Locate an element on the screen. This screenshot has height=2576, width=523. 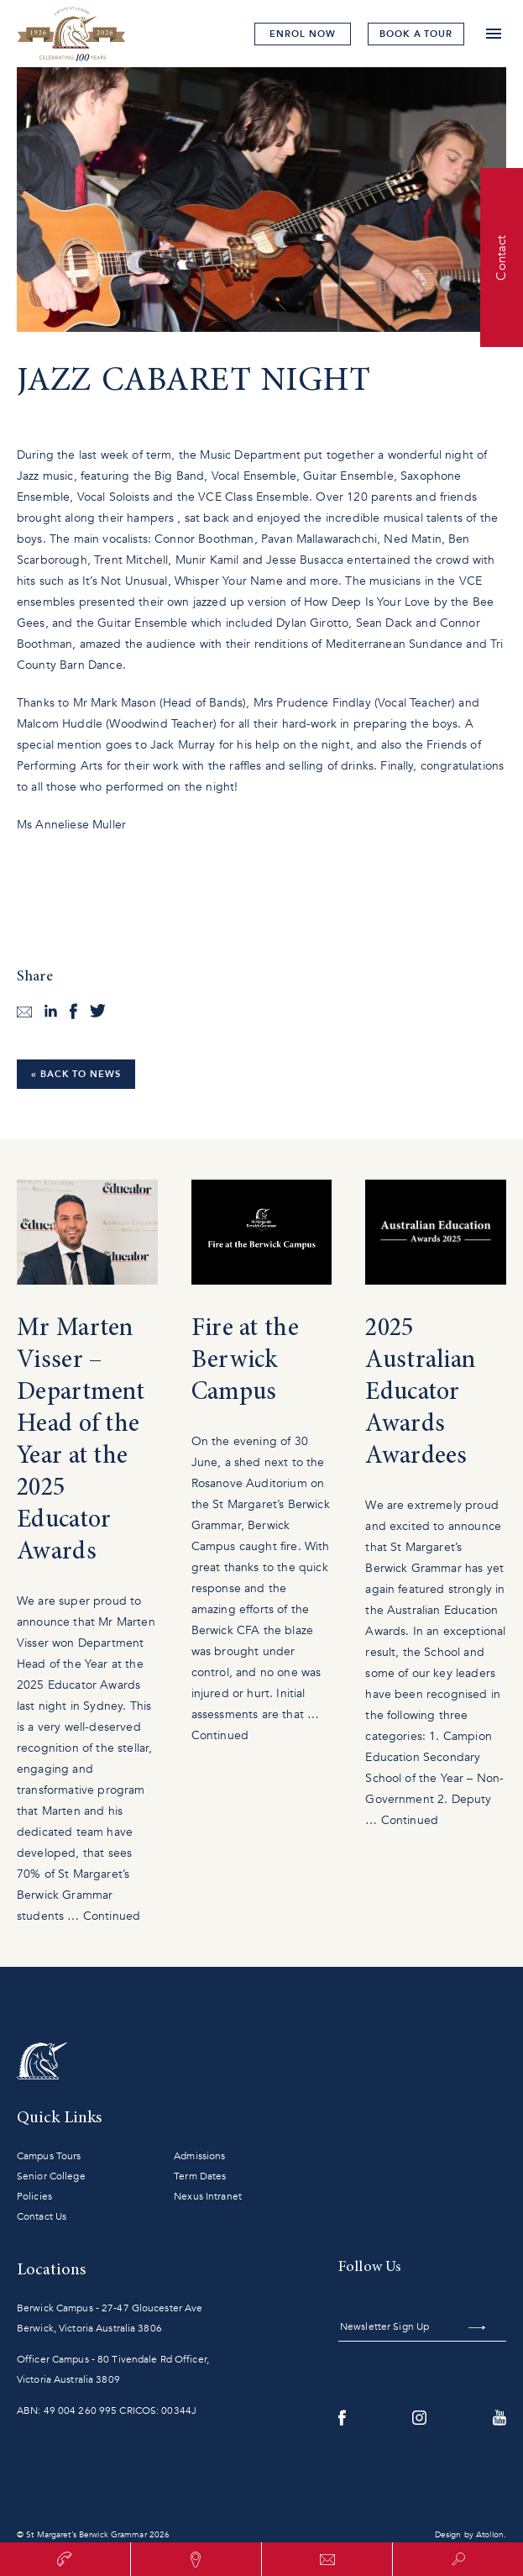
« Back to News is located at coordinates (76, 1074).